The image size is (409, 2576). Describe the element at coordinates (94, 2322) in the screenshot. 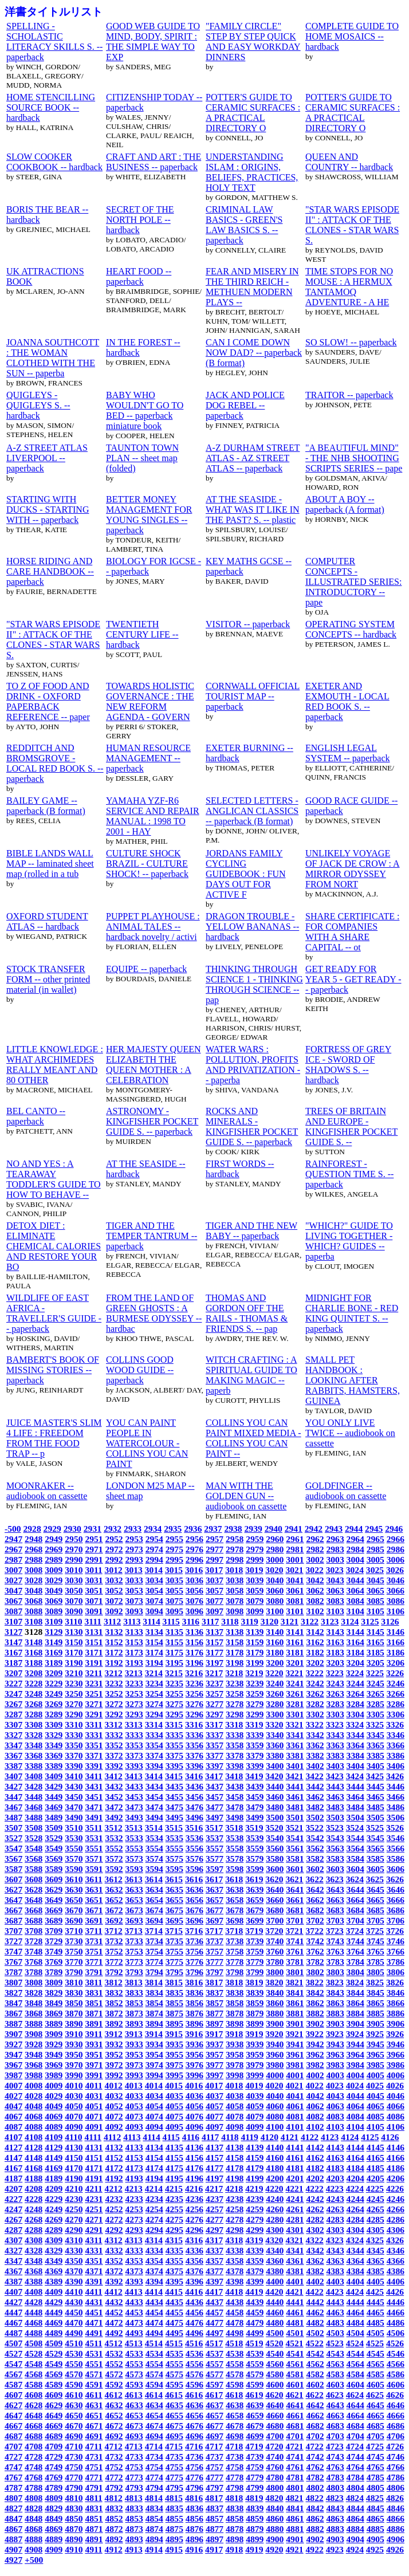

I see `4471` at that location.